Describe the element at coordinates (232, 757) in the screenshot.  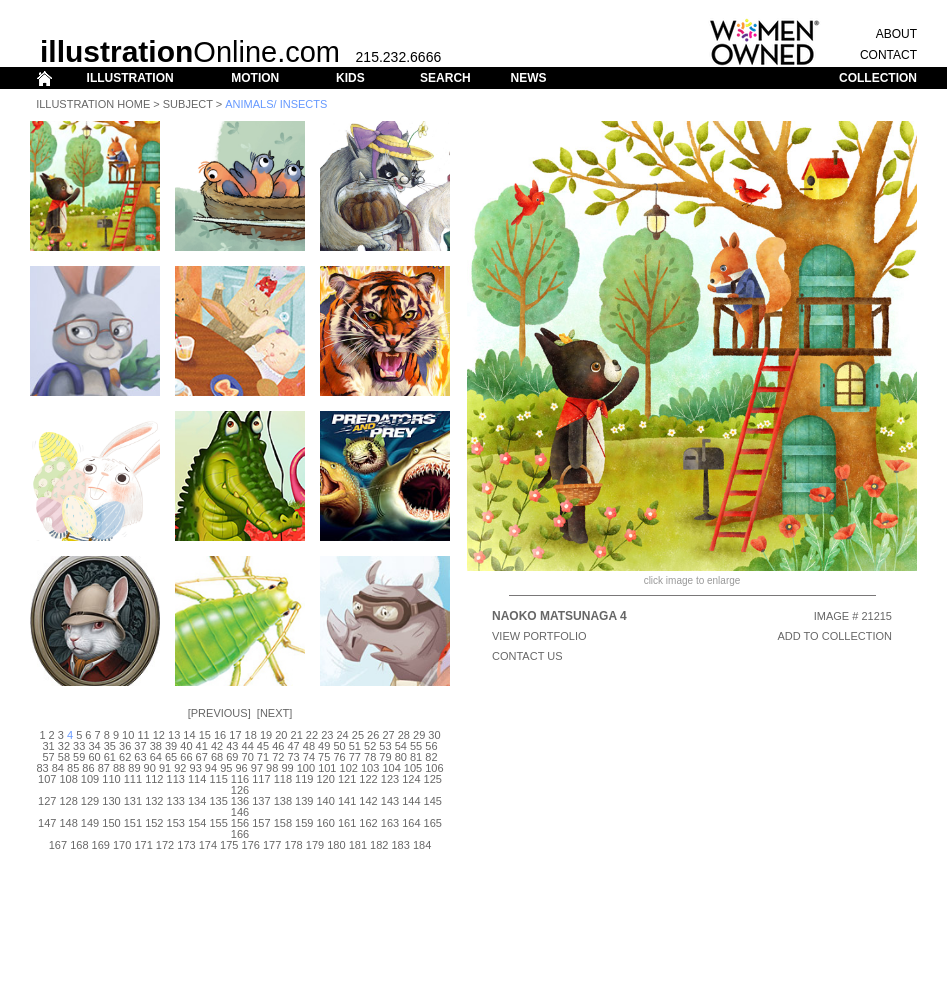
I see `69` at that location.